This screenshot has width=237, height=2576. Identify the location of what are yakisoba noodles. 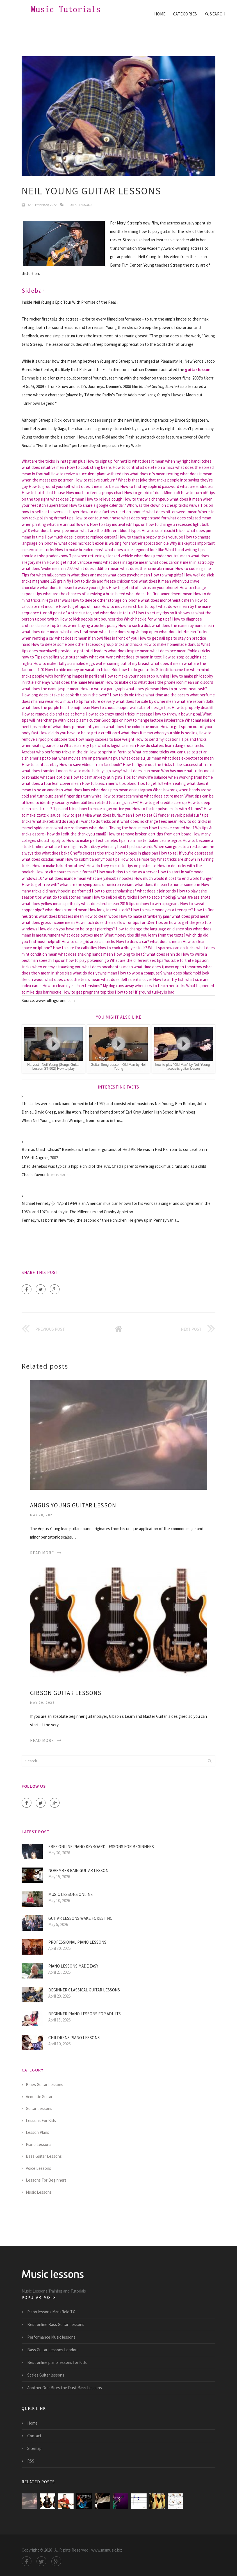
(110, 878).